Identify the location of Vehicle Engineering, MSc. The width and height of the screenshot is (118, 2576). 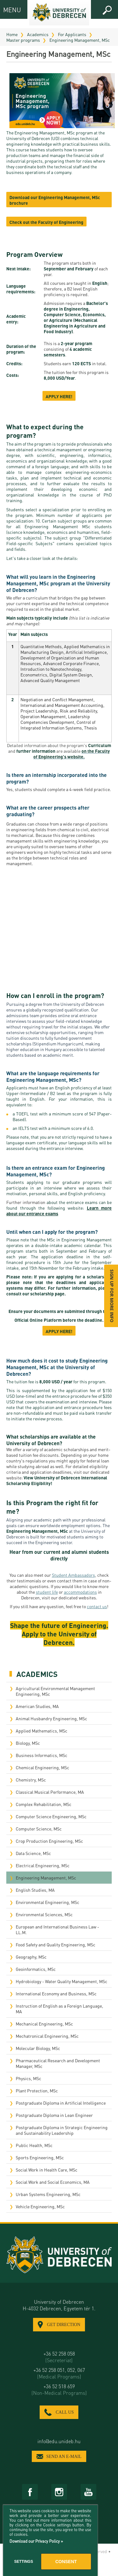
(40, 2206).